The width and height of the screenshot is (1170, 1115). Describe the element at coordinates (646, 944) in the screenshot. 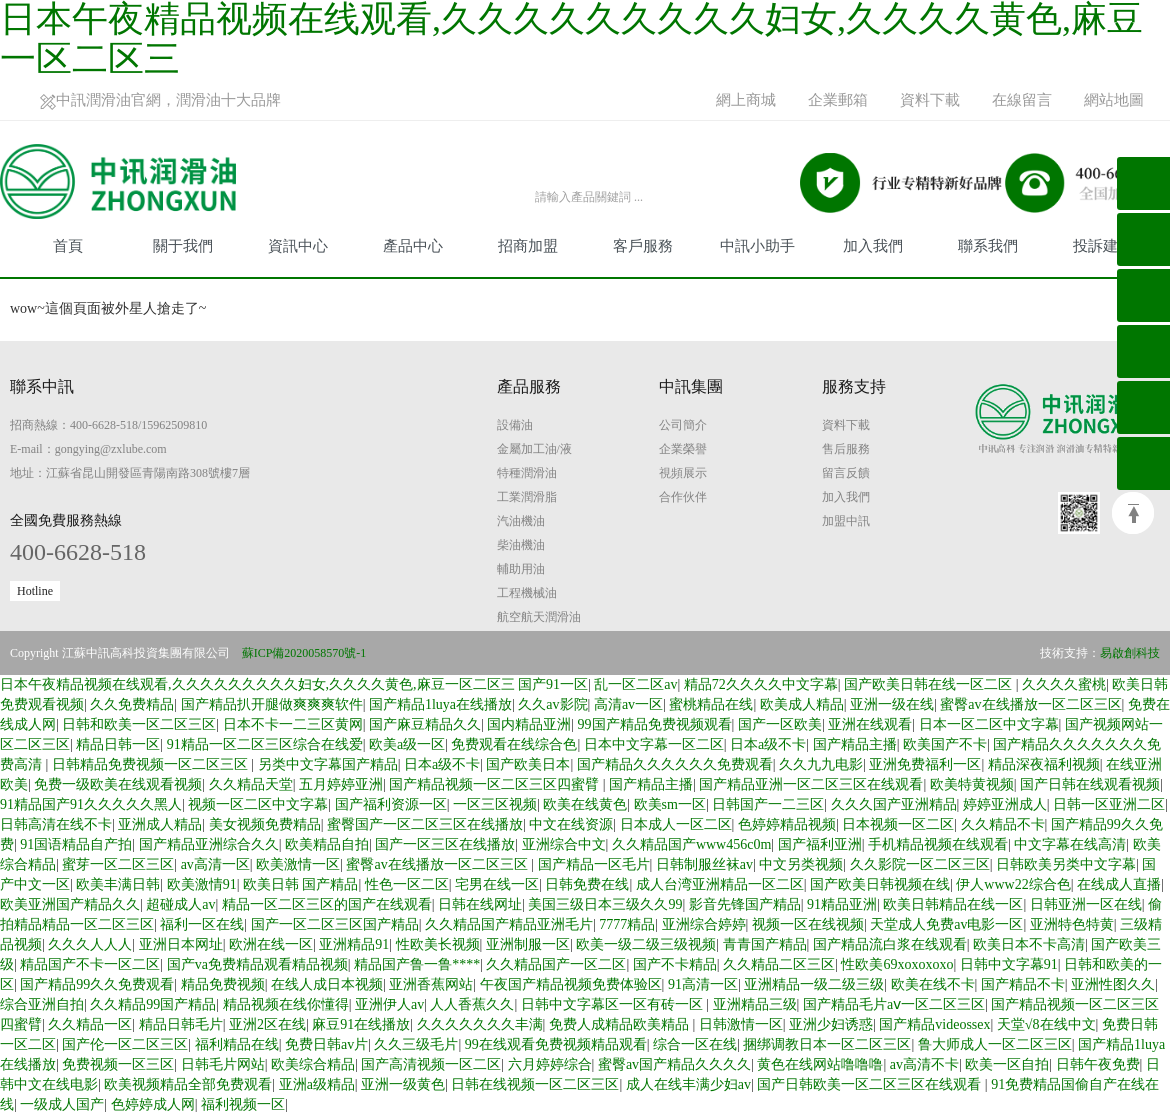

I see `欧美一级二级三级视频` at that location.